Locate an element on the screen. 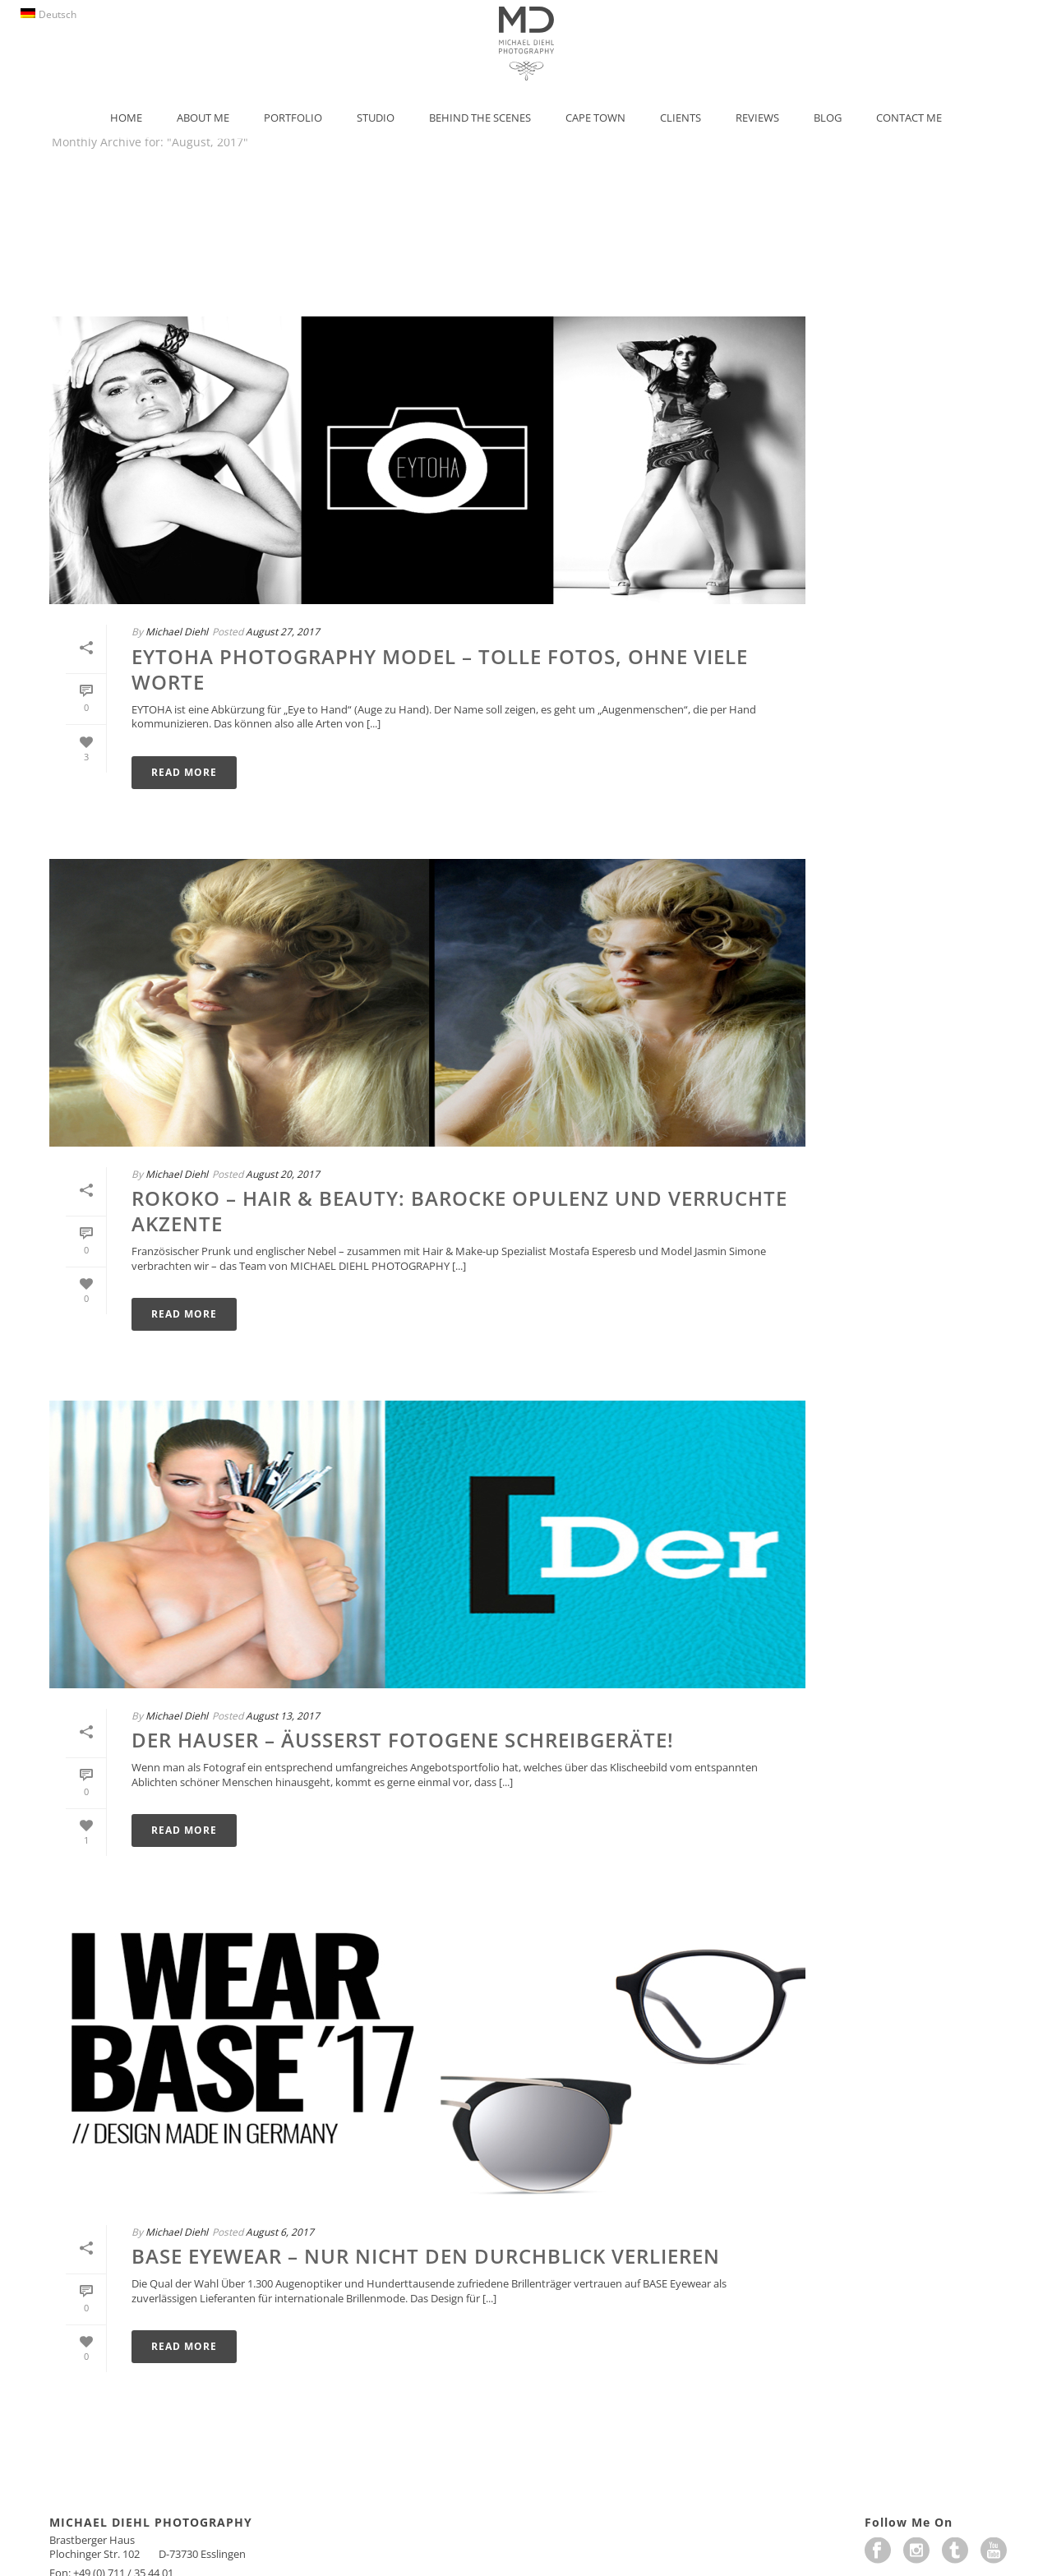 This screenshot has height=2576, width=1052. BASE Eyewear – Nur nicht den Durchblick verlieren is located at coordinates (426, 2255).